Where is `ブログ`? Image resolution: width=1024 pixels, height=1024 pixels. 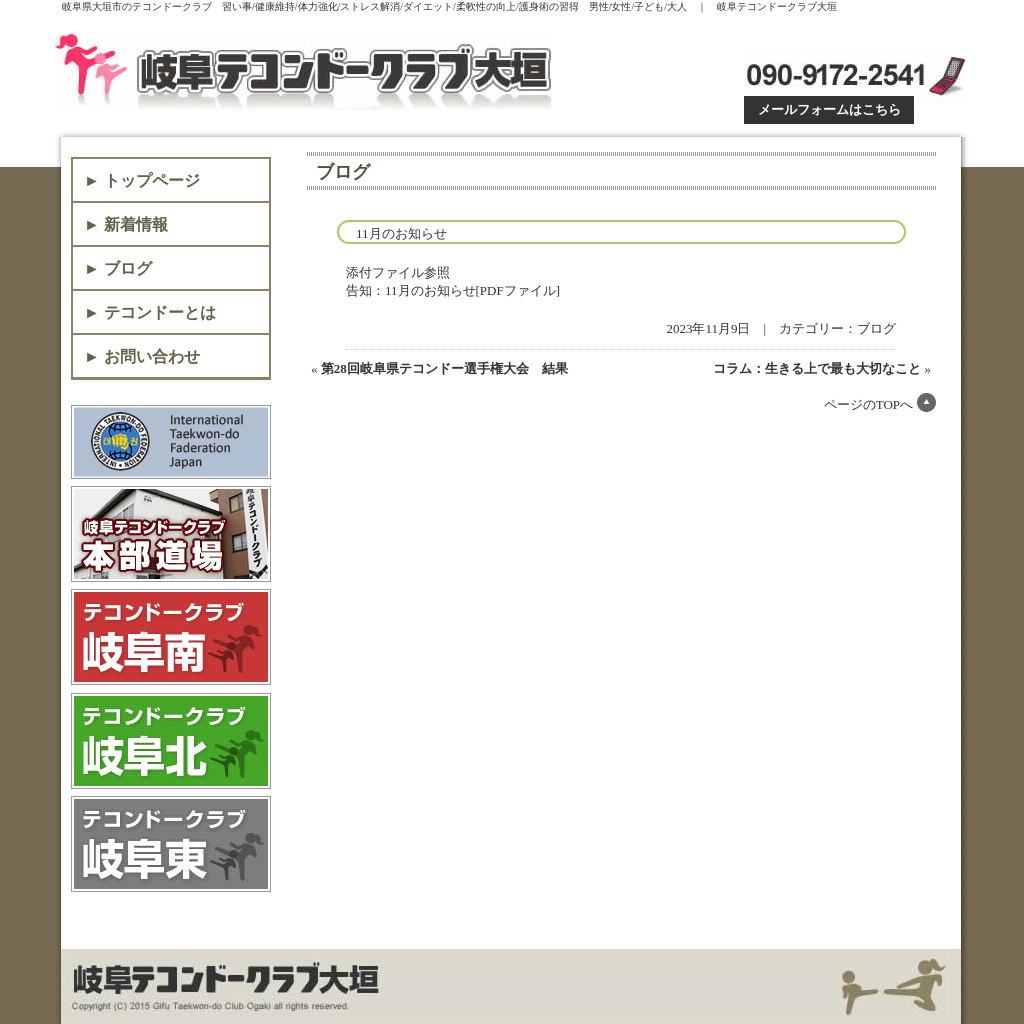
ブログ is located at coordinates (876, 328).